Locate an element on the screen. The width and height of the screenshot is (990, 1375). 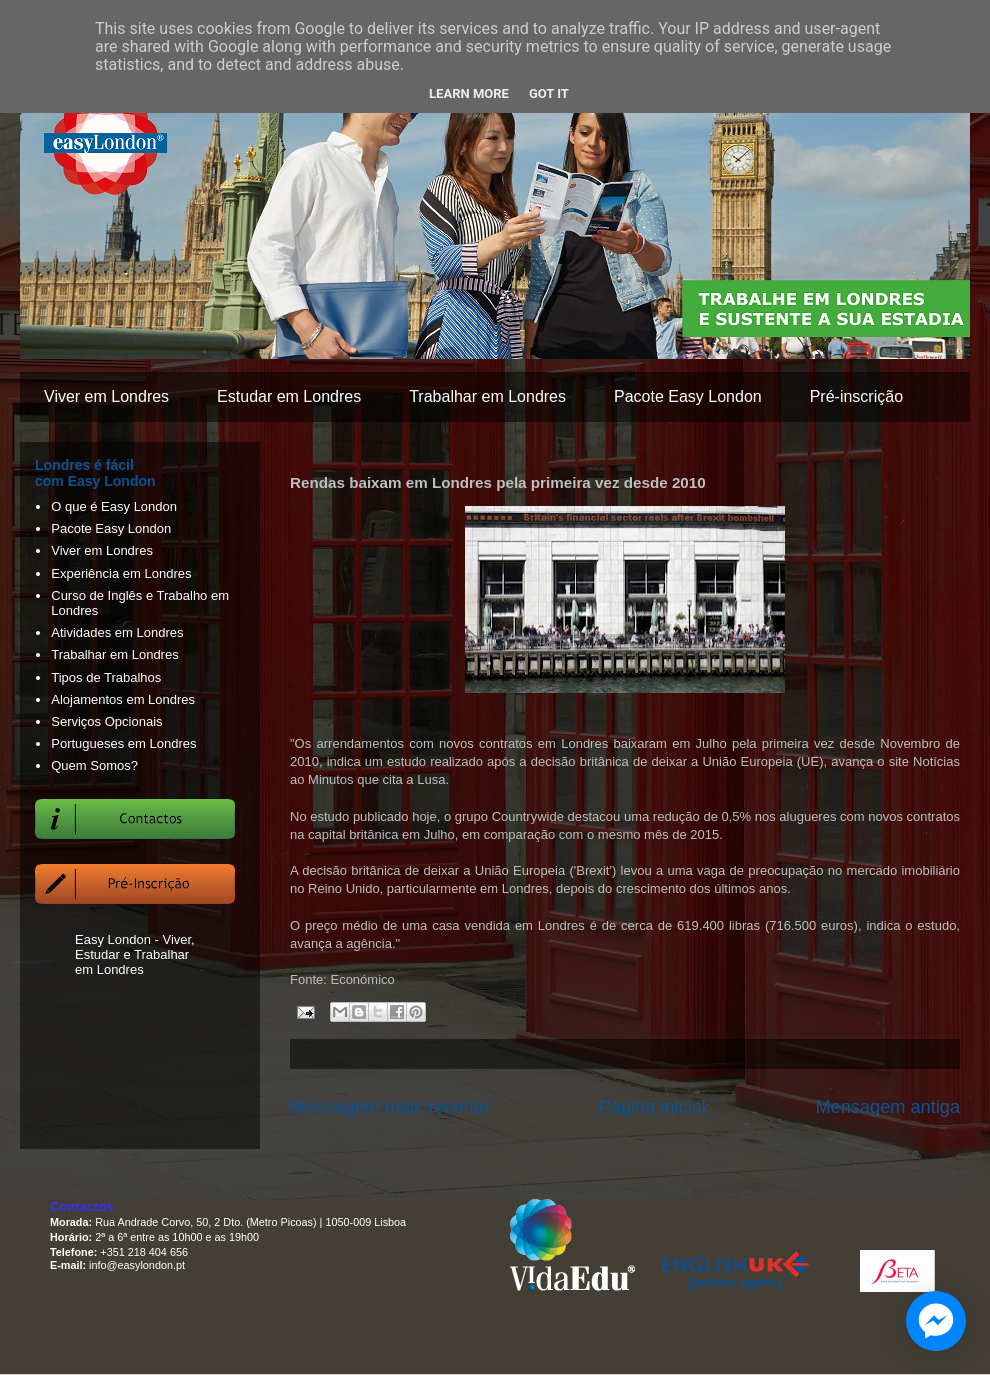
Estudar em Londres is located at coordinates (289, 396).